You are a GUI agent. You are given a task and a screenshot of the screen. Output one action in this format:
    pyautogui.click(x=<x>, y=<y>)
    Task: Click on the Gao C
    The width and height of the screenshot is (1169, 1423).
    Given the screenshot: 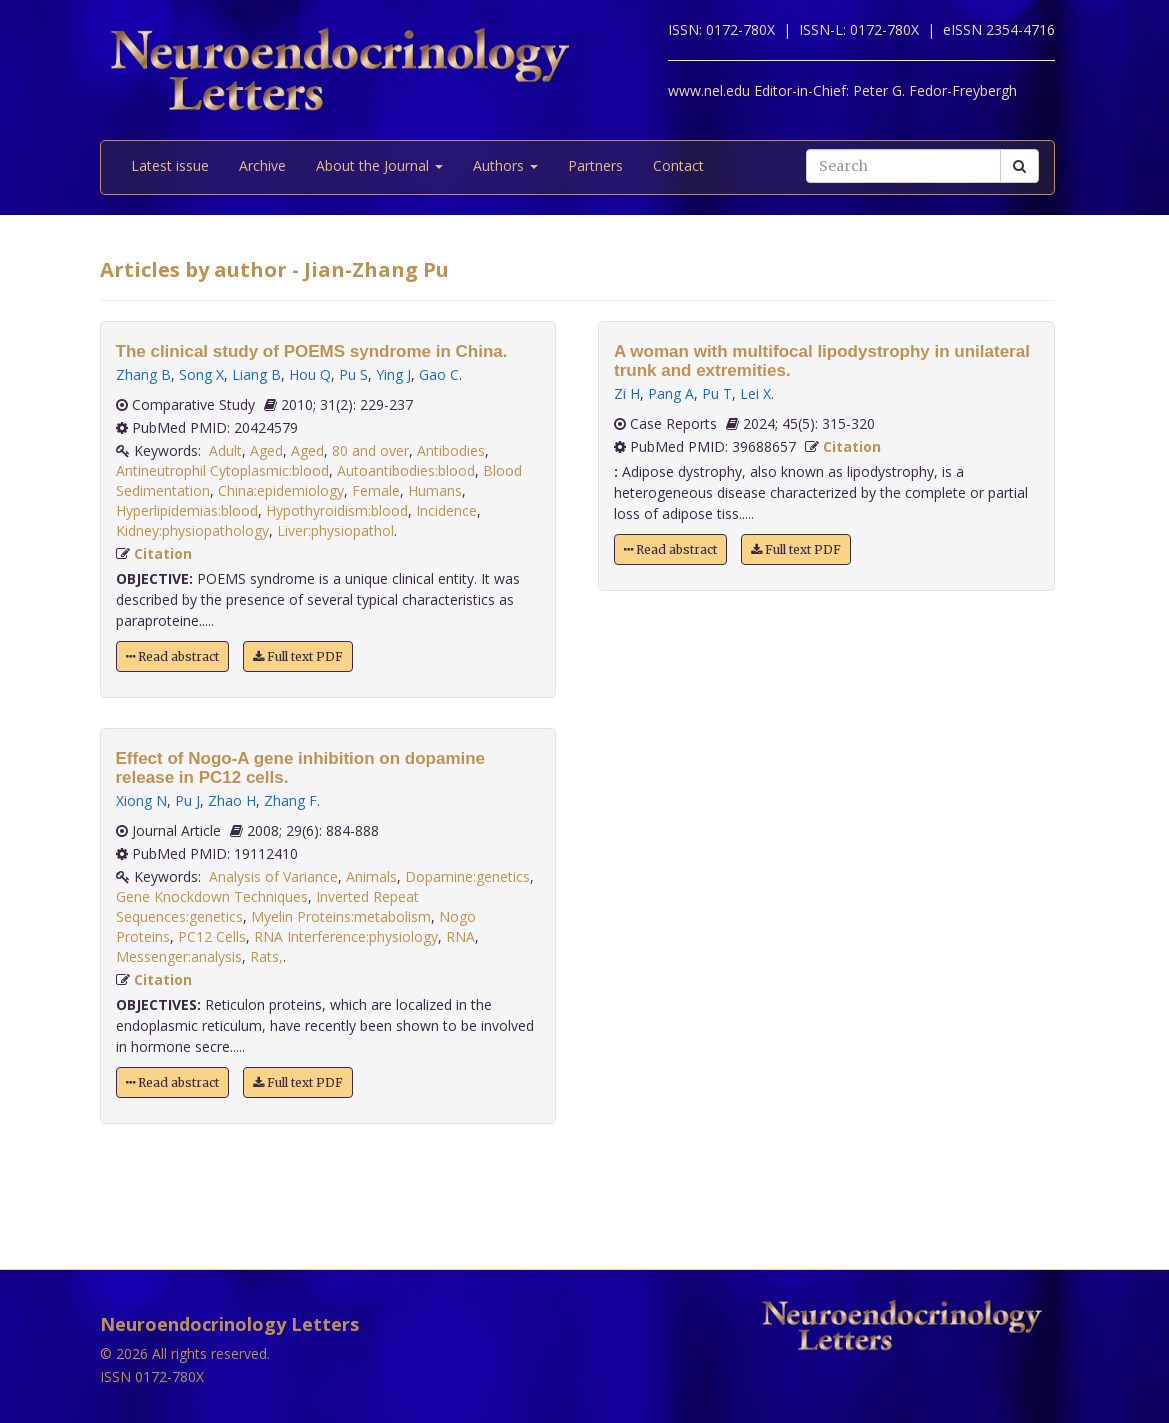 What is the action you would take?
    pyautogui.click(x=439, y=374)
    